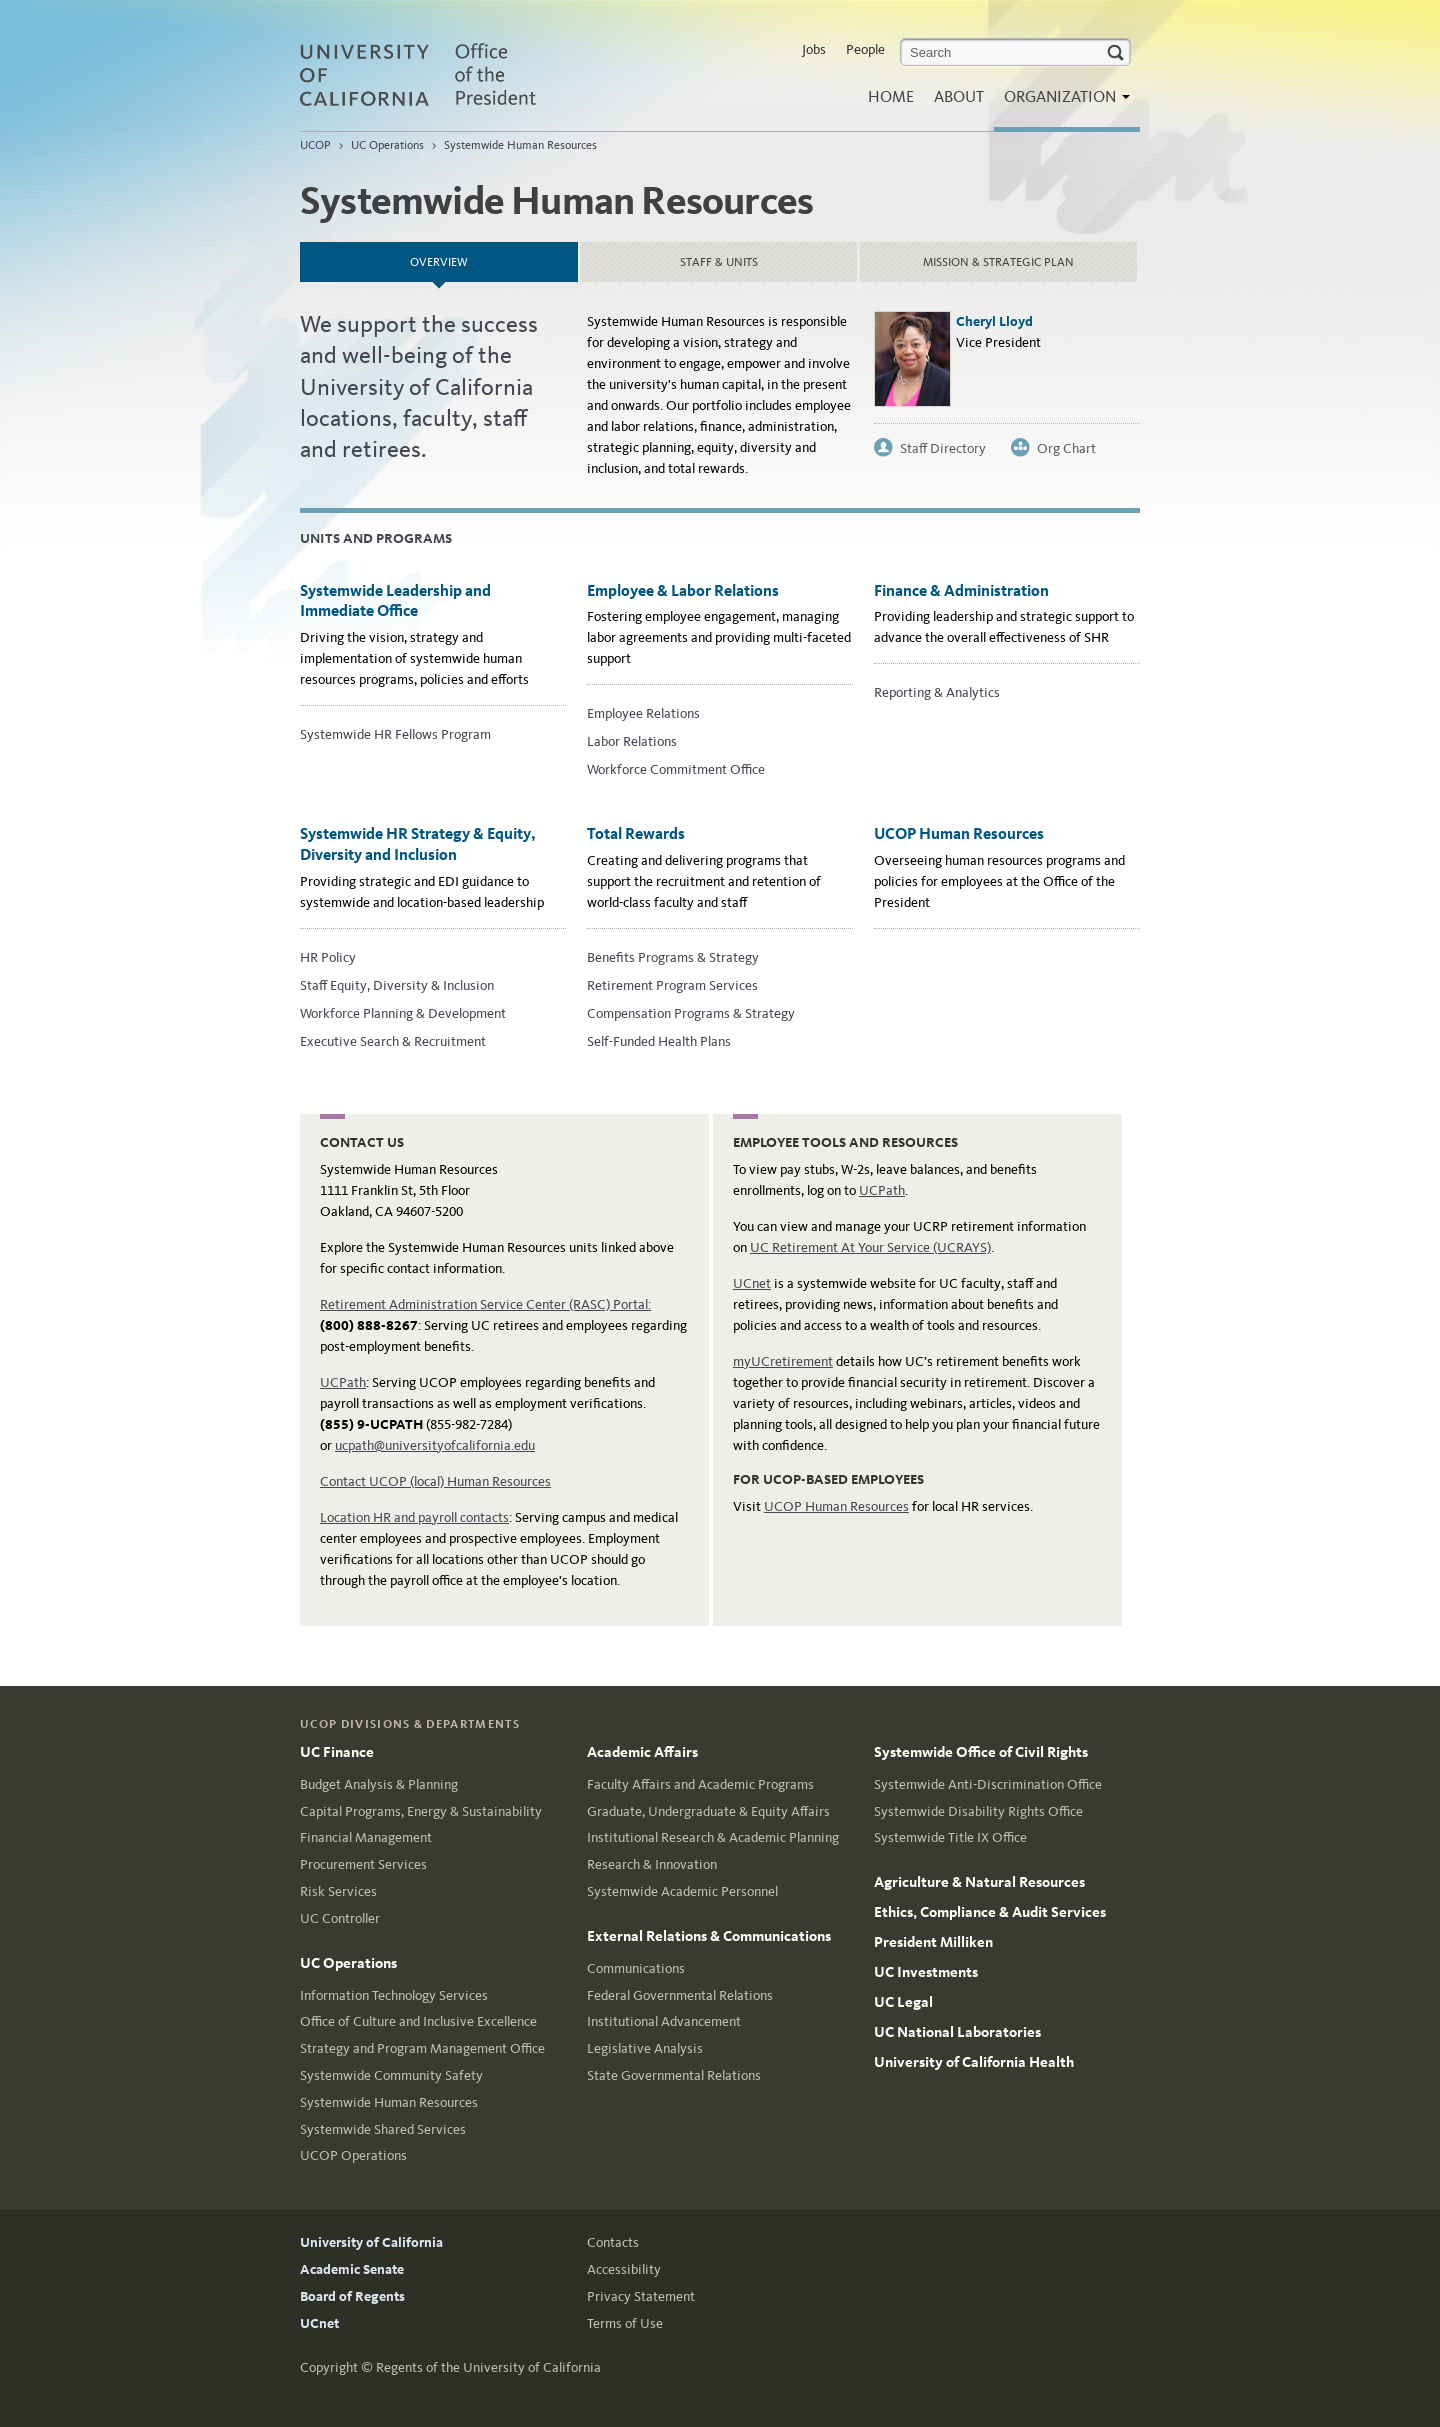 The image size is (1440, 2427). What do you see at coordinates (632, 741) in the screenshot?
I see `Labor Relations` at bounding box center [632, 741].